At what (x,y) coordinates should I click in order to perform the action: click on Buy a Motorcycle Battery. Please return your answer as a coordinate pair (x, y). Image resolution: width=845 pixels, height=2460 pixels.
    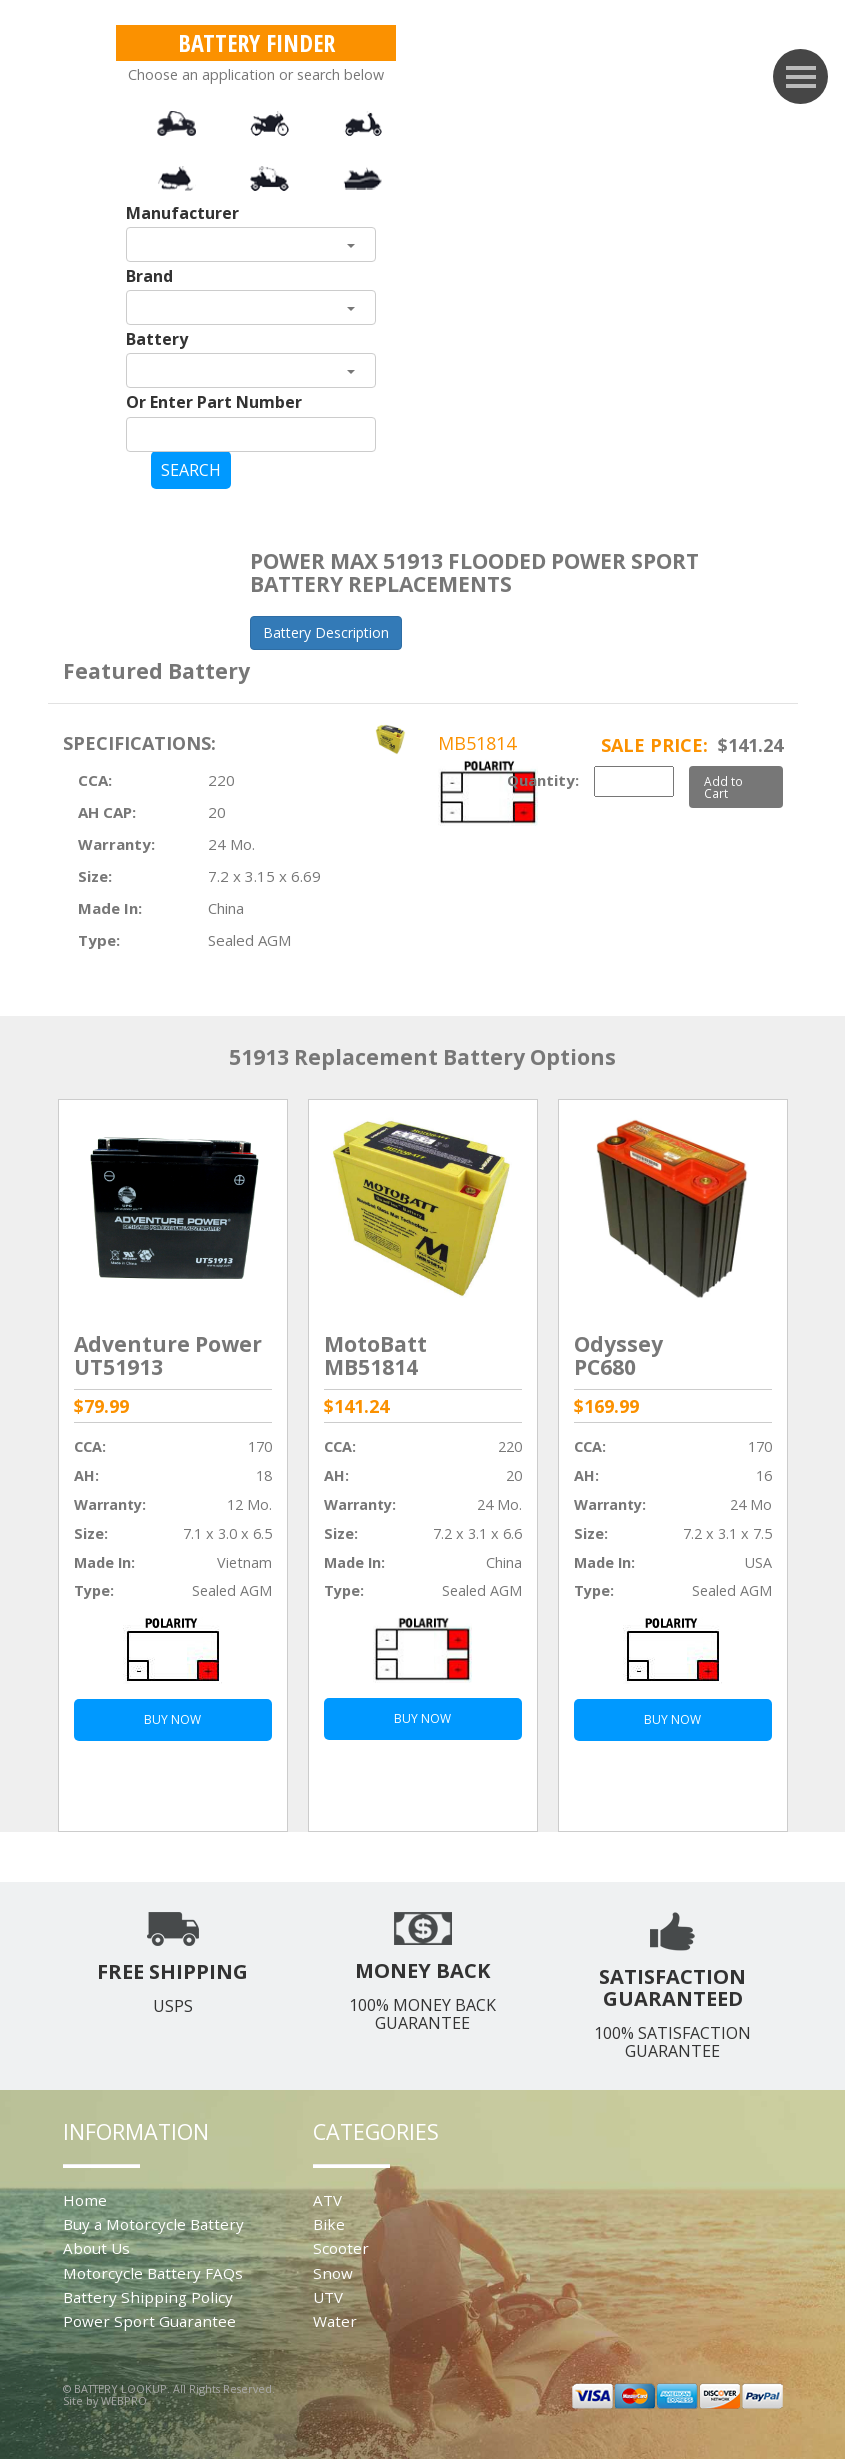
    Looking at the image, I should click on (153, 2224).